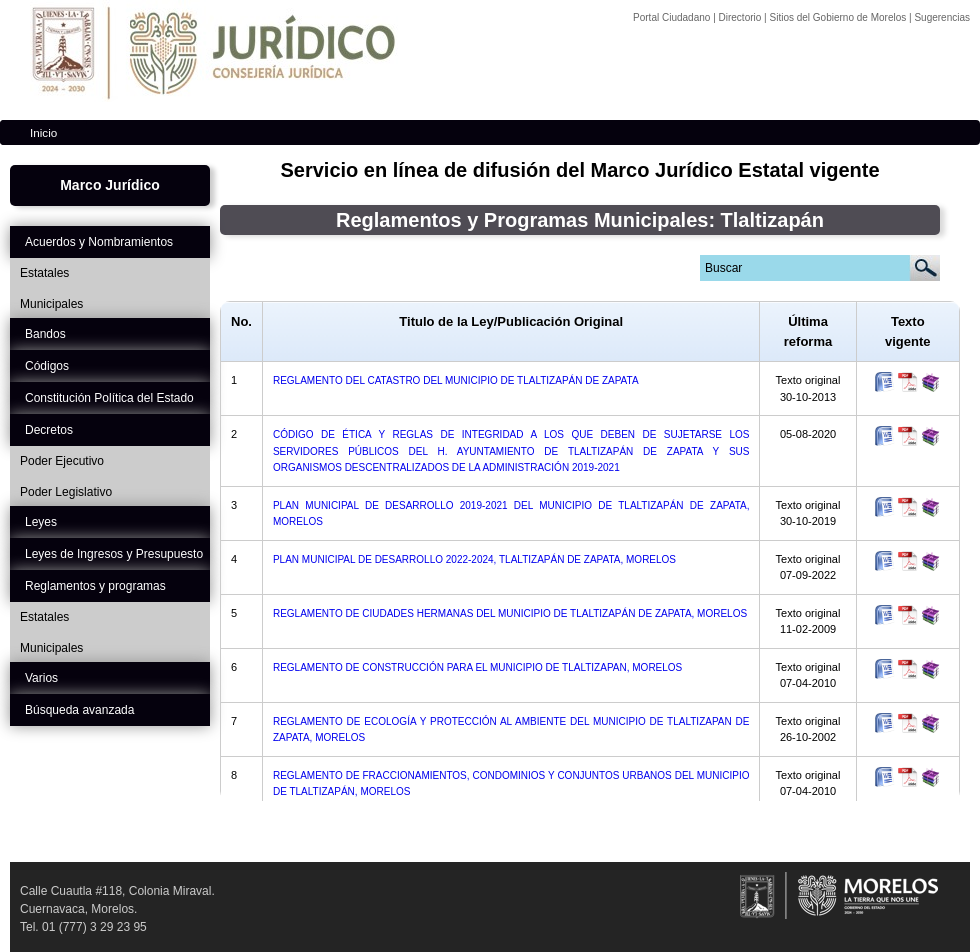 This screenshot has height=952, width=980. What do you see at coordinates (47, 366) in the screenshot?
I see `Códigos` at bounding box center [47, 366].